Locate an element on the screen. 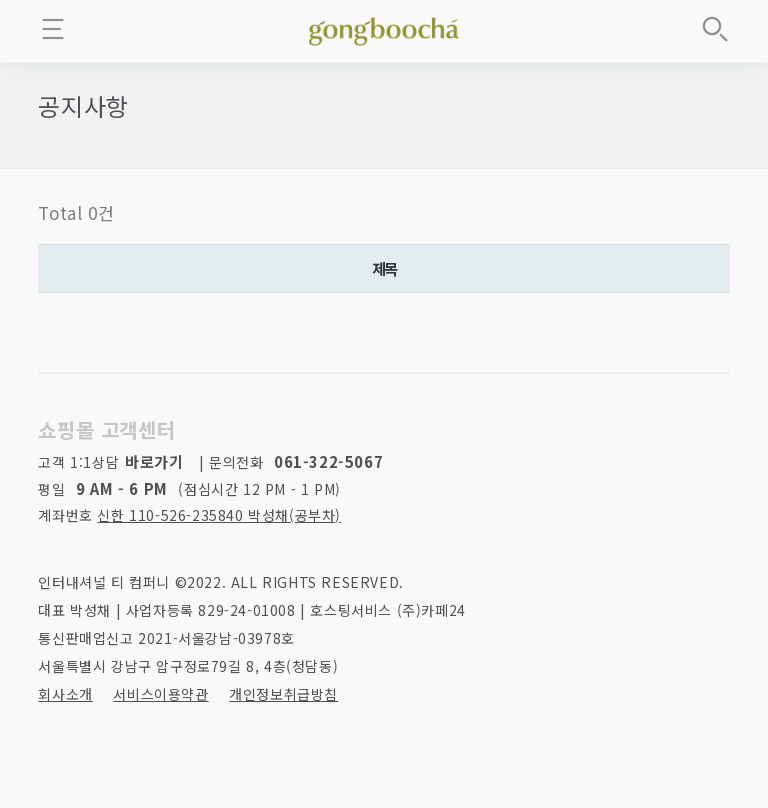  좋은 차를 만나는 방법 - 공부차 is located at coordinates (384, 28).